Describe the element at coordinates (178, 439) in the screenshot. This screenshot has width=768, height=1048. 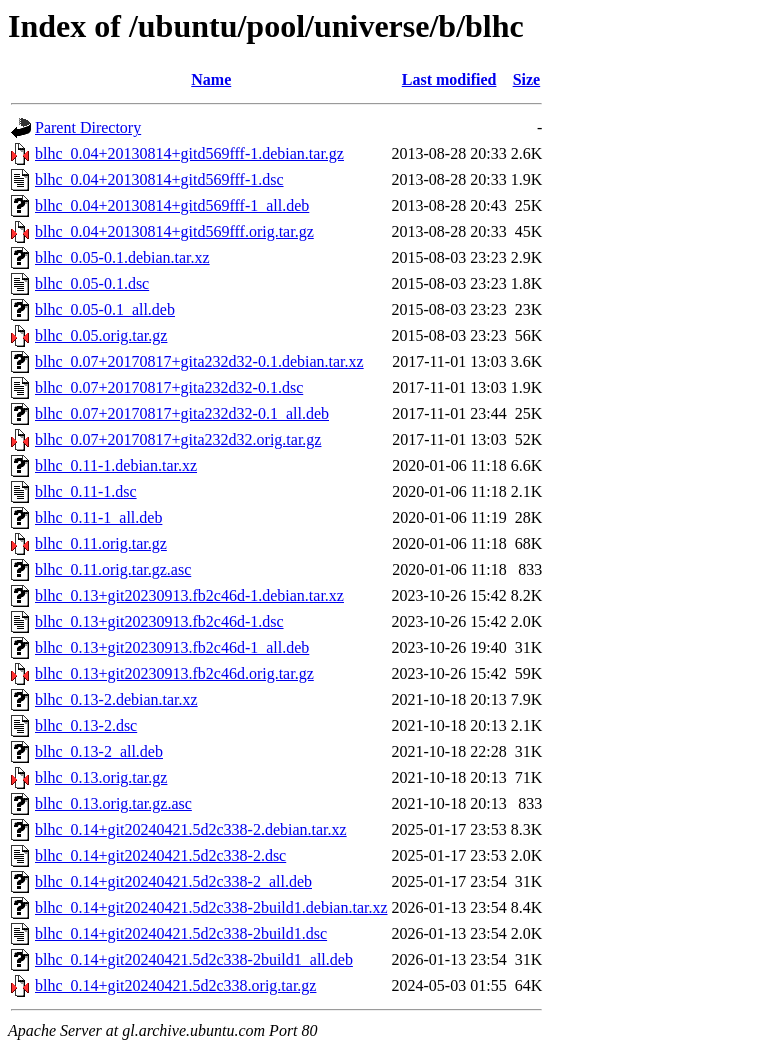
I see `blhc_0.07+20170817+gita232d32.orig.tar.gz` at that location.